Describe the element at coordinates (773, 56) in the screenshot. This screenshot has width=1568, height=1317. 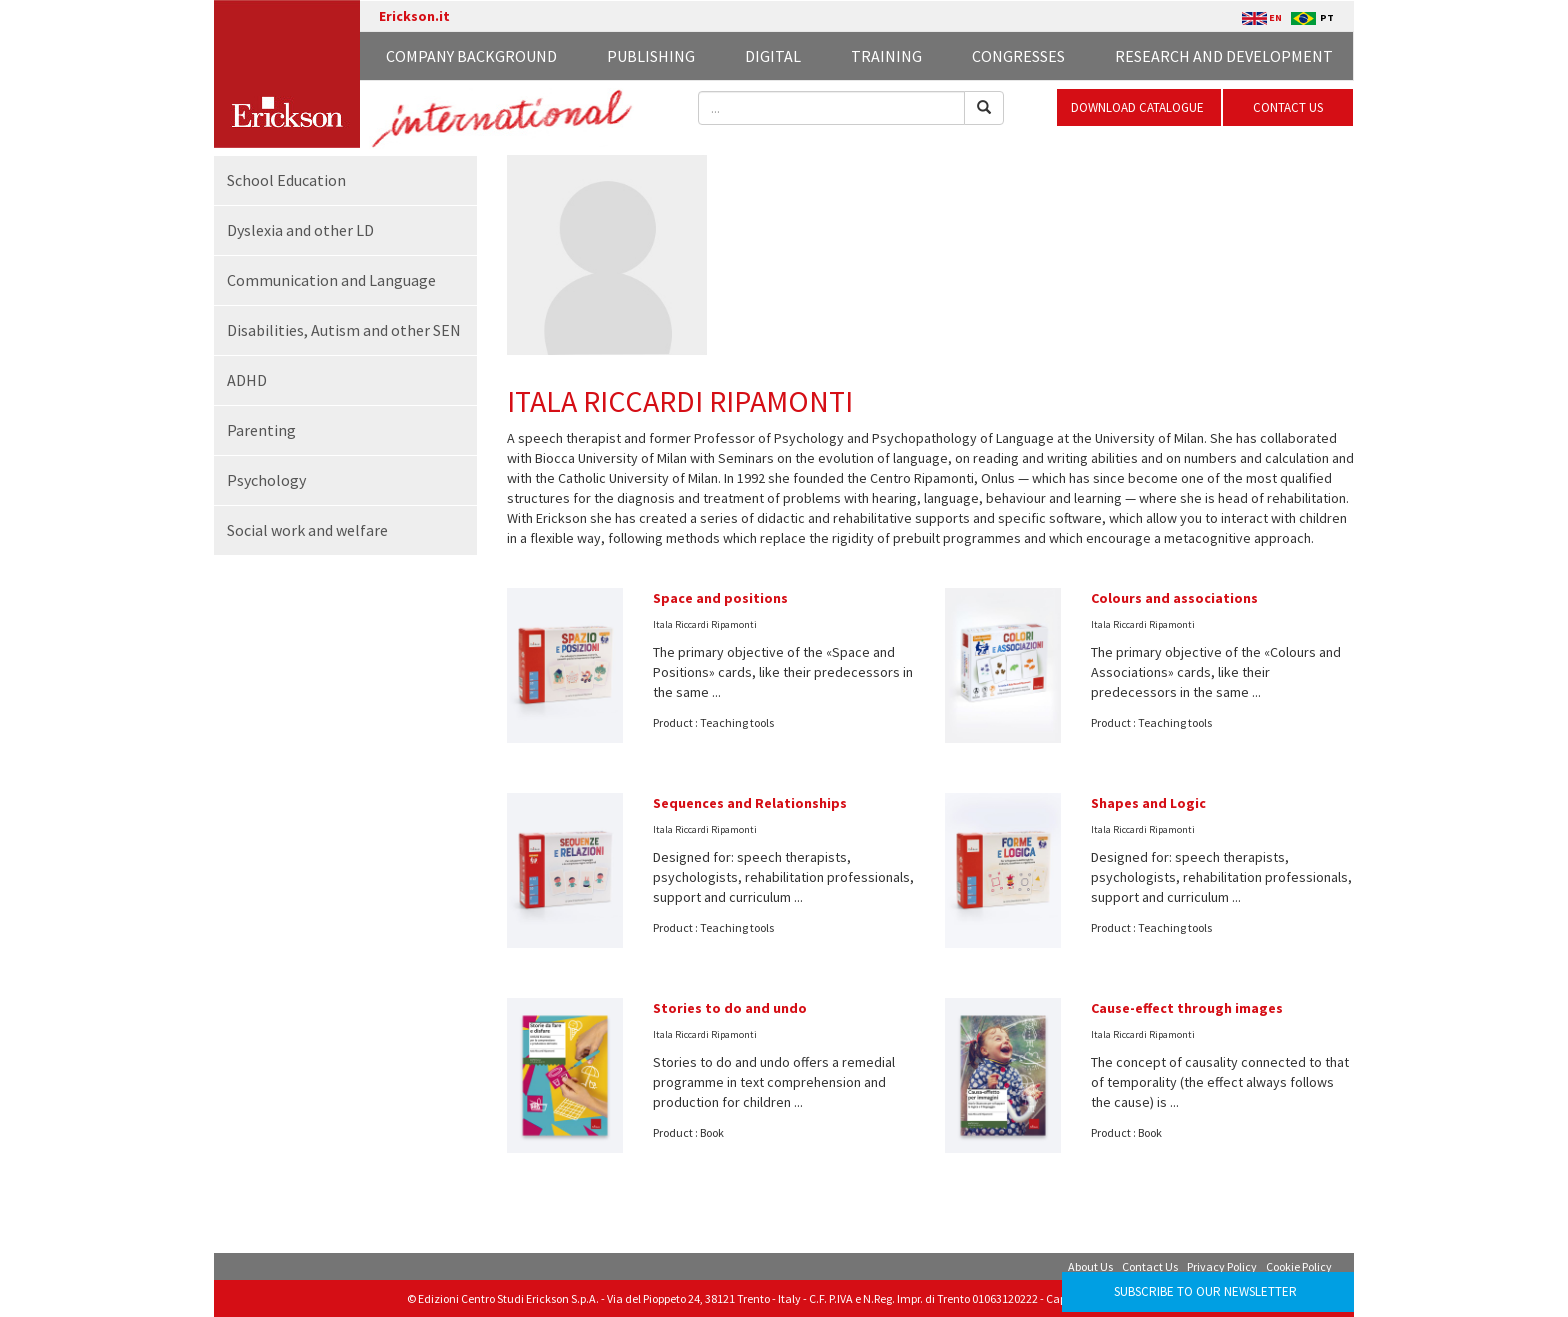
I see `Digital` at that location.